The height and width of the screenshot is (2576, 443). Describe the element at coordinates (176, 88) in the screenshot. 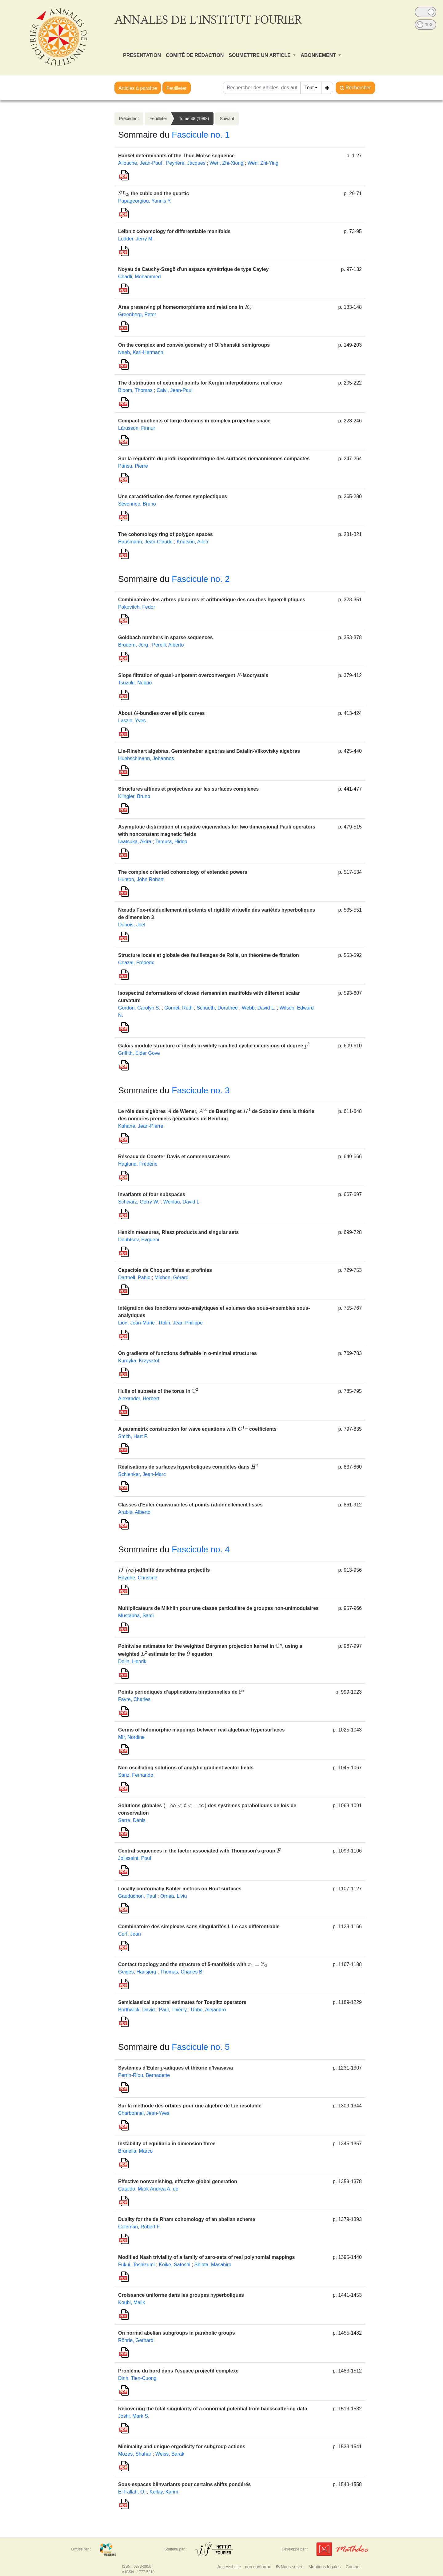

I see `Feuilleter` at that location.